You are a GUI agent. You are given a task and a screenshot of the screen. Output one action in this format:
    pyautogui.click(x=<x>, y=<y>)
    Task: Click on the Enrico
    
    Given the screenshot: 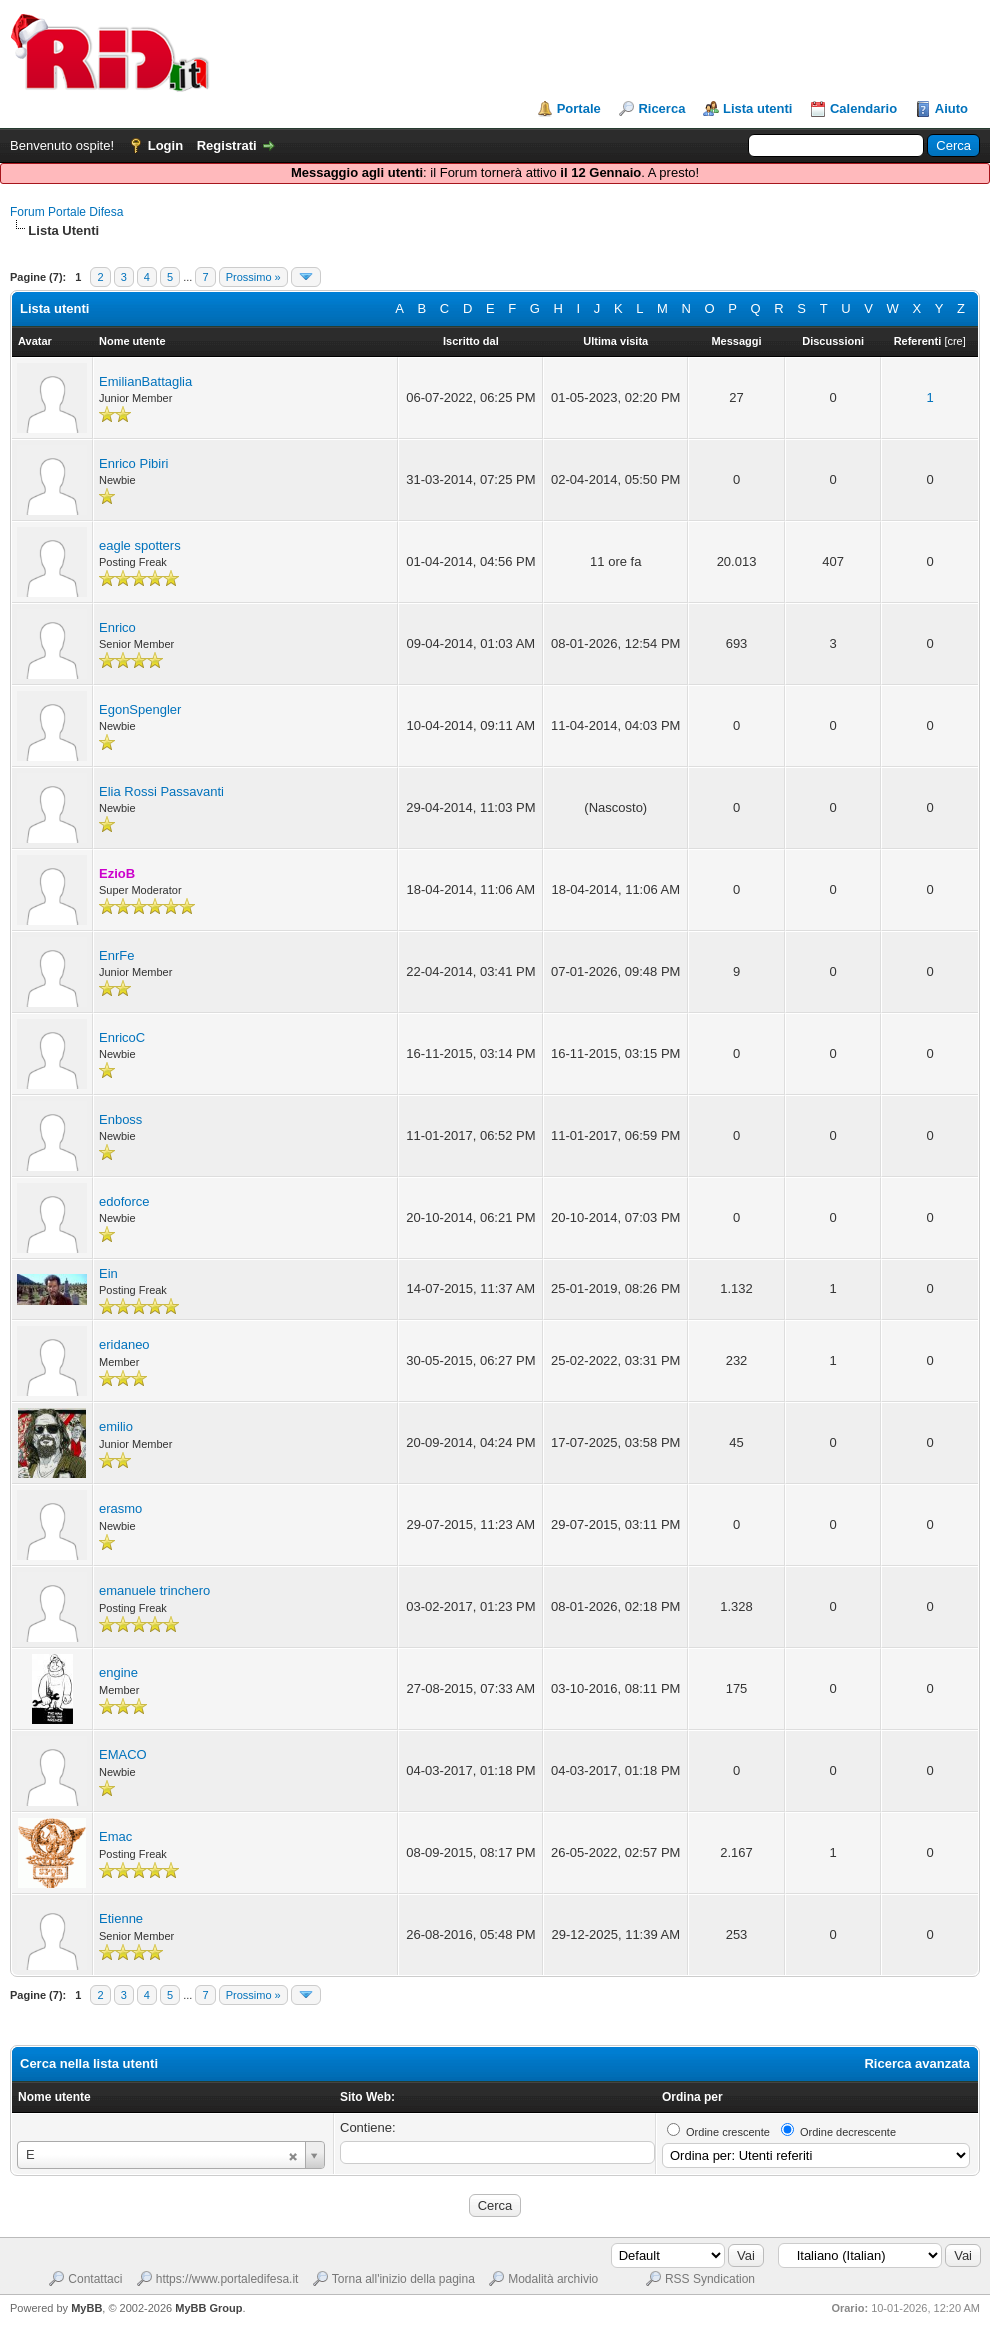 What is the action you would take?
    pyautogui.click(x=117, y=627)
    